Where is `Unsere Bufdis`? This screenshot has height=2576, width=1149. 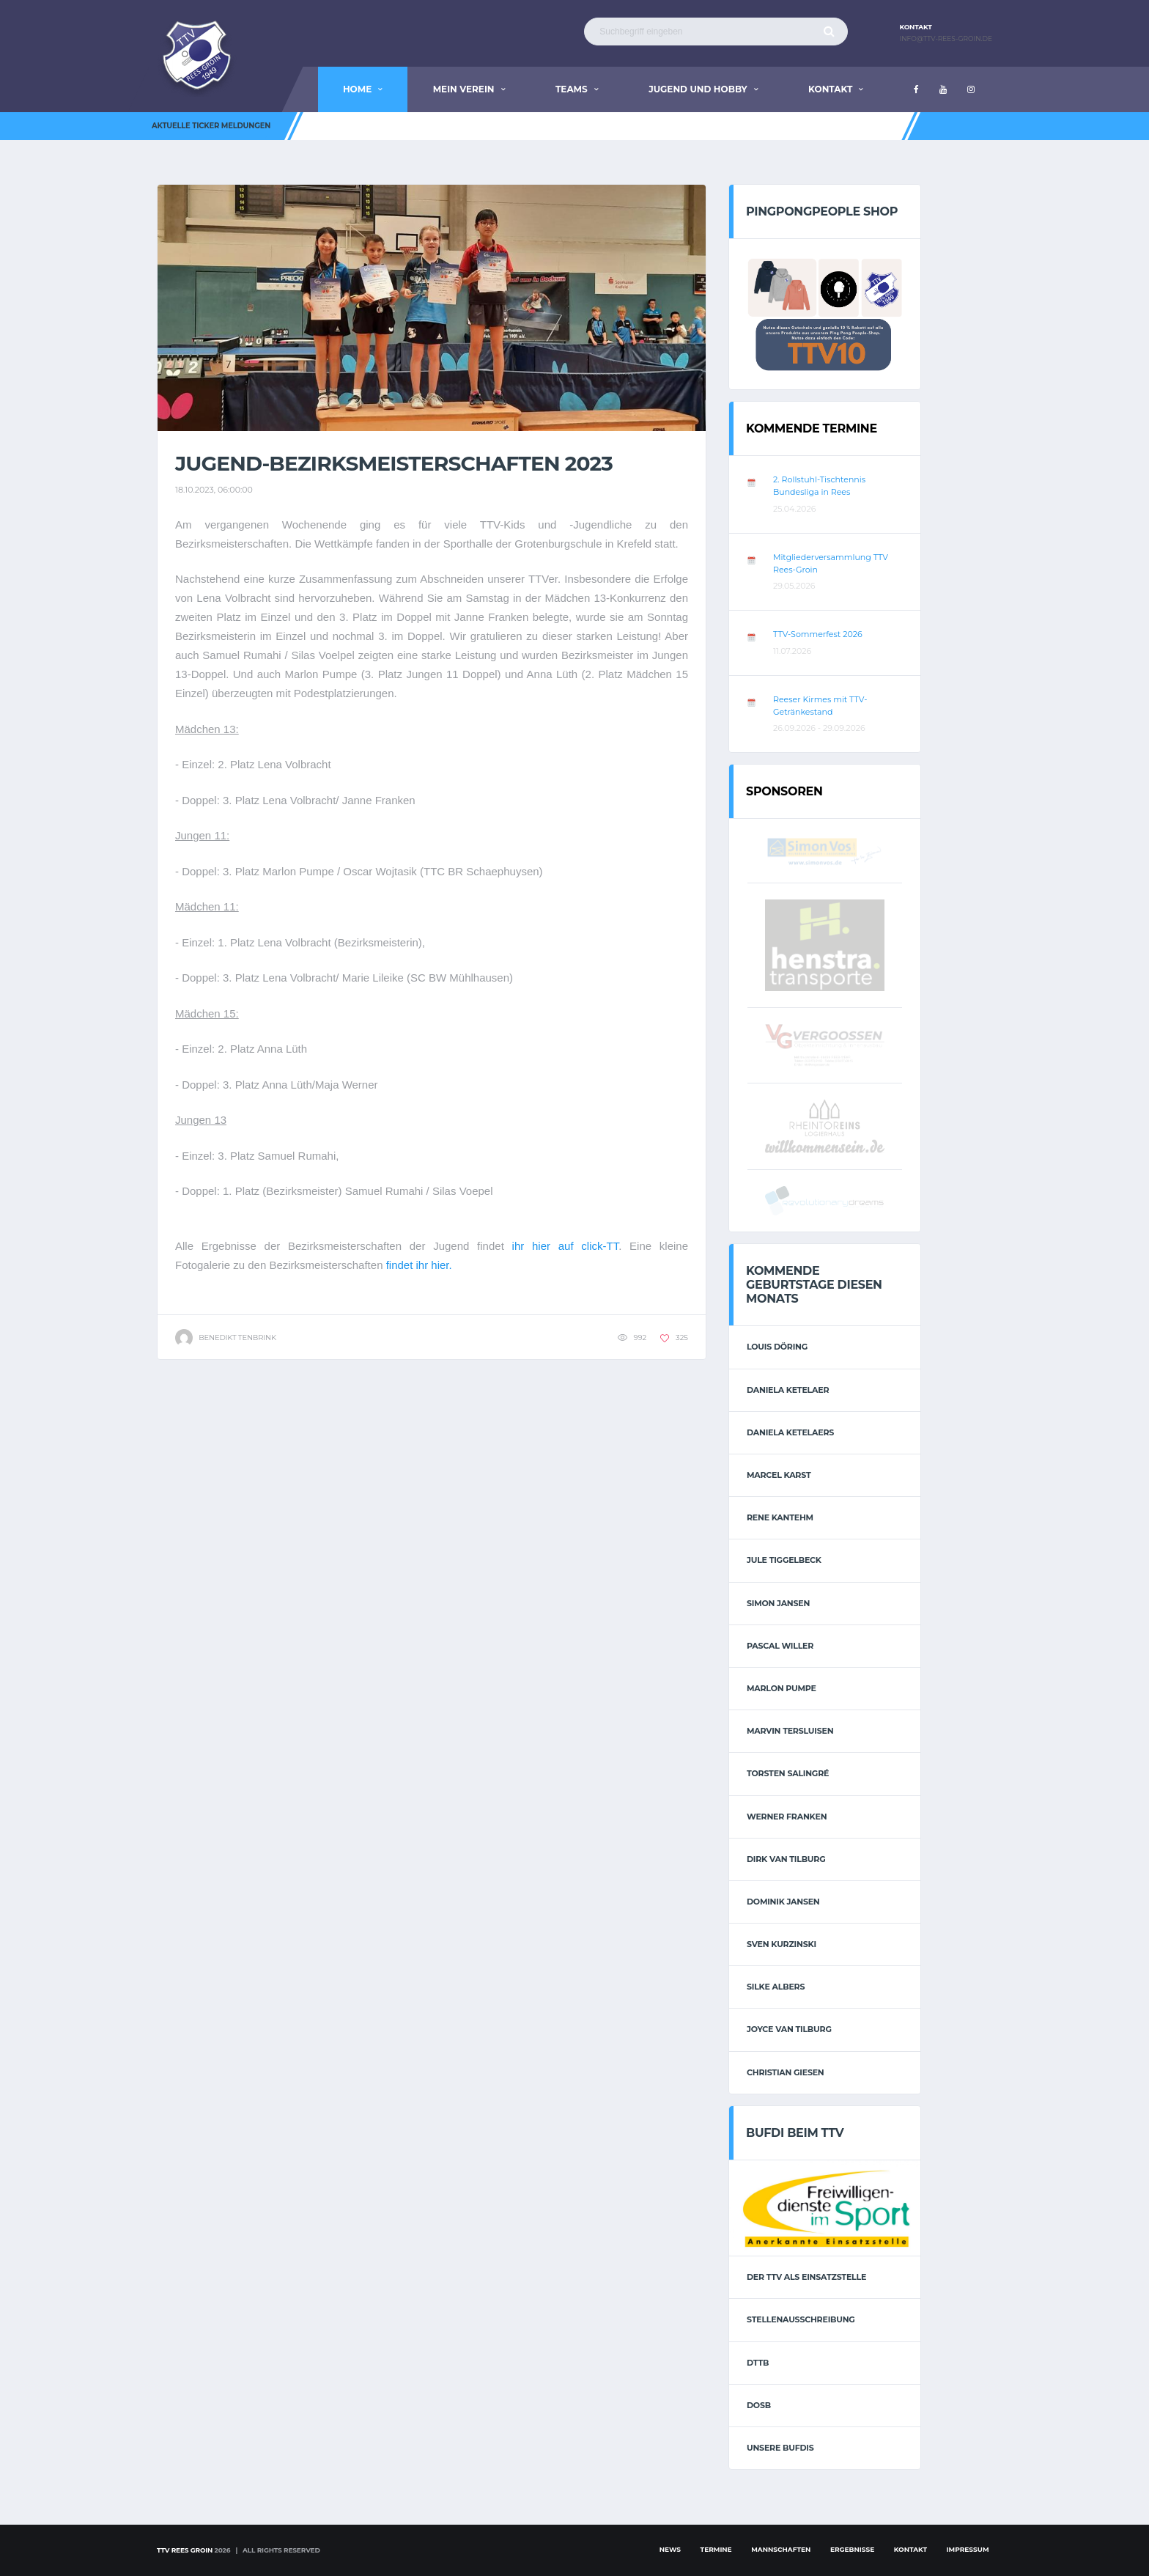
Unsere Bufdis is located at coordinates (780, 2448).